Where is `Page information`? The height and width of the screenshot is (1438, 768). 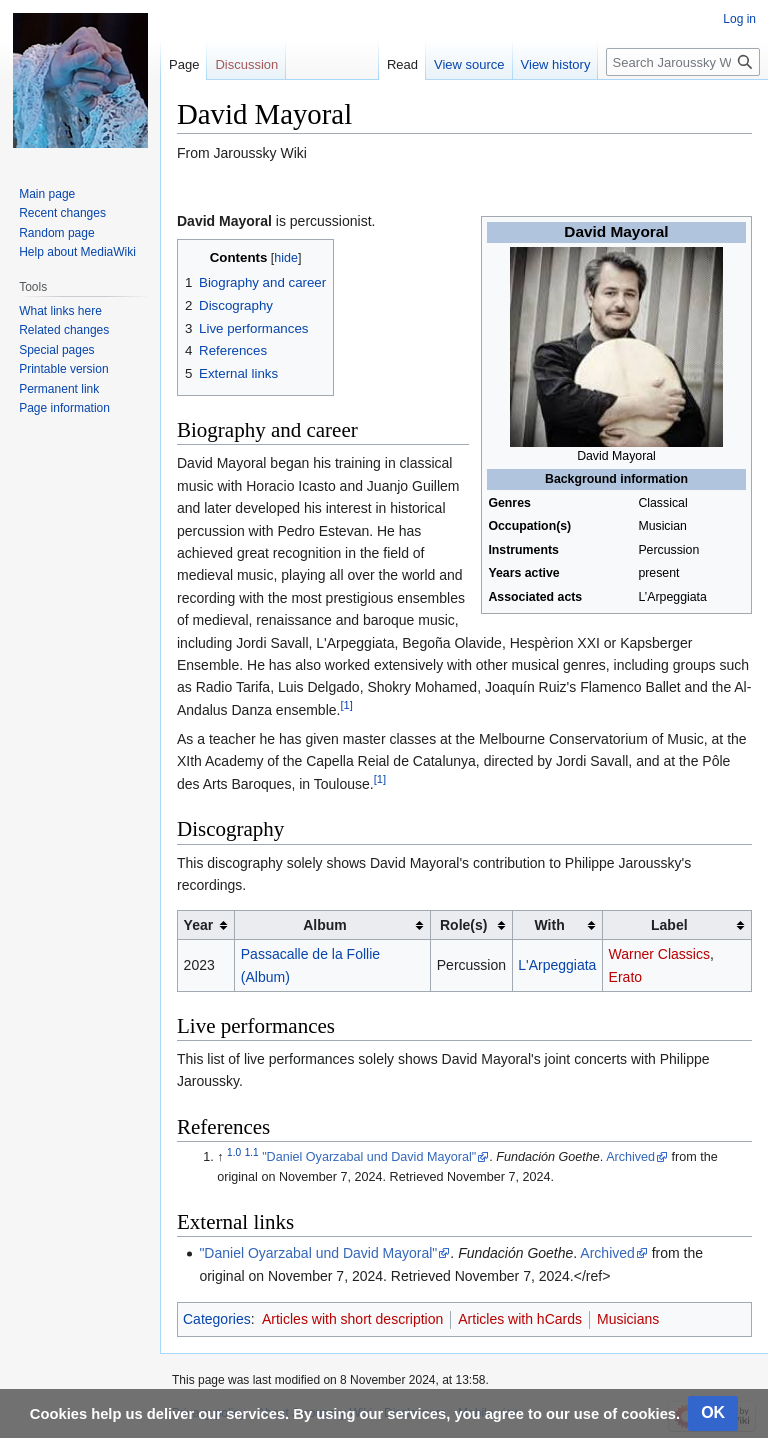 Page information is located at coordinates (64, 408).